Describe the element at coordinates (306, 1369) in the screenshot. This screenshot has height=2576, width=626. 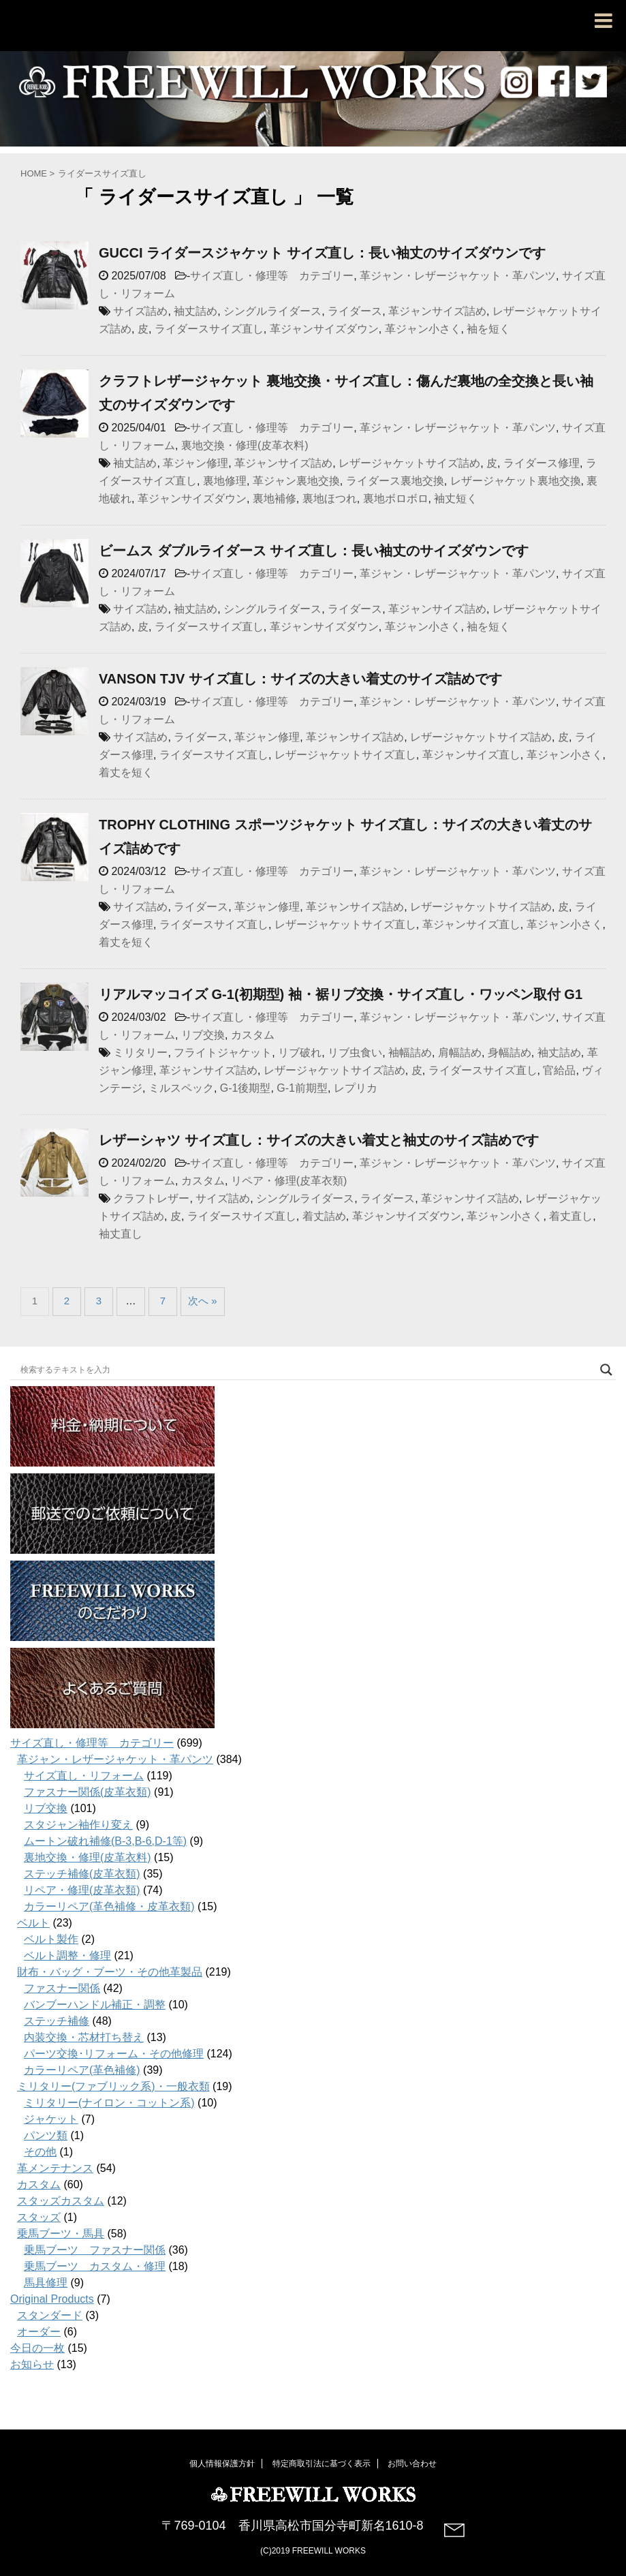
I see `[Search input]` at that location.